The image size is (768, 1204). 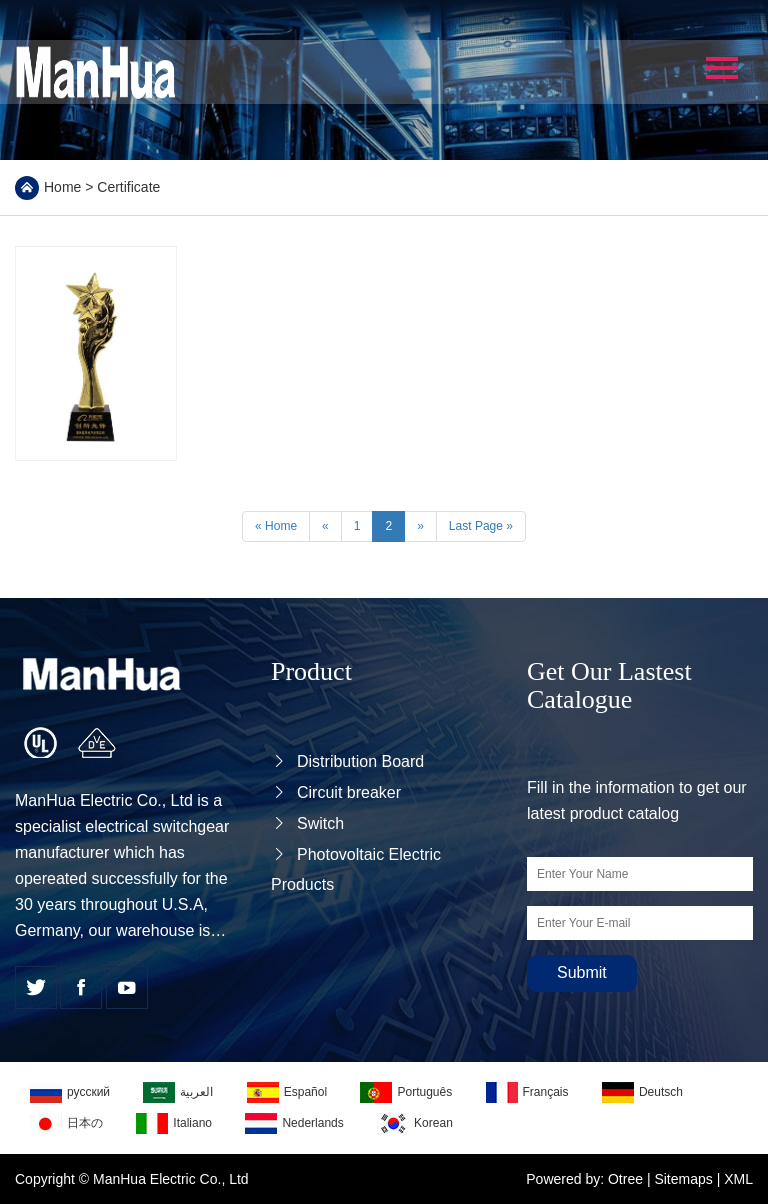 What do you see at coordinates (66, 1123) in the screenshot?
I see `日本の` at bounding box center [66, 1123].